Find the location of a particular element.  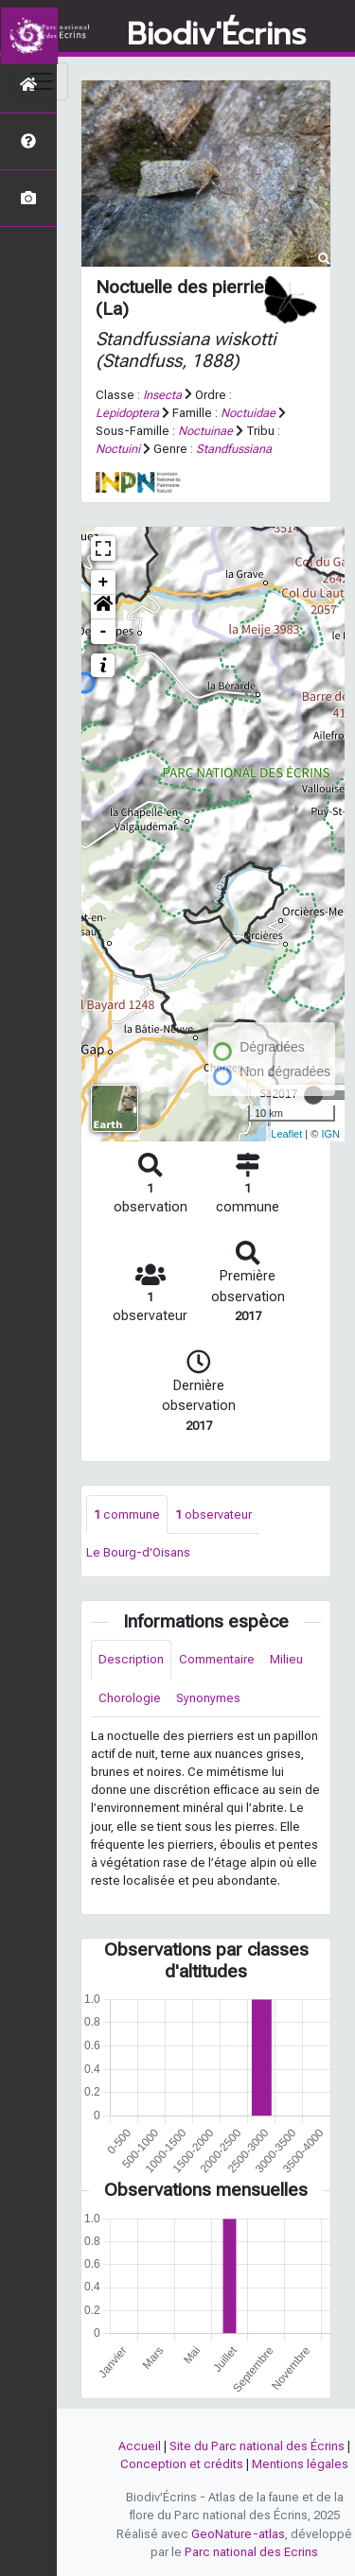

Le Bourg-d'Oisans is located at coordinates (138, 1552).